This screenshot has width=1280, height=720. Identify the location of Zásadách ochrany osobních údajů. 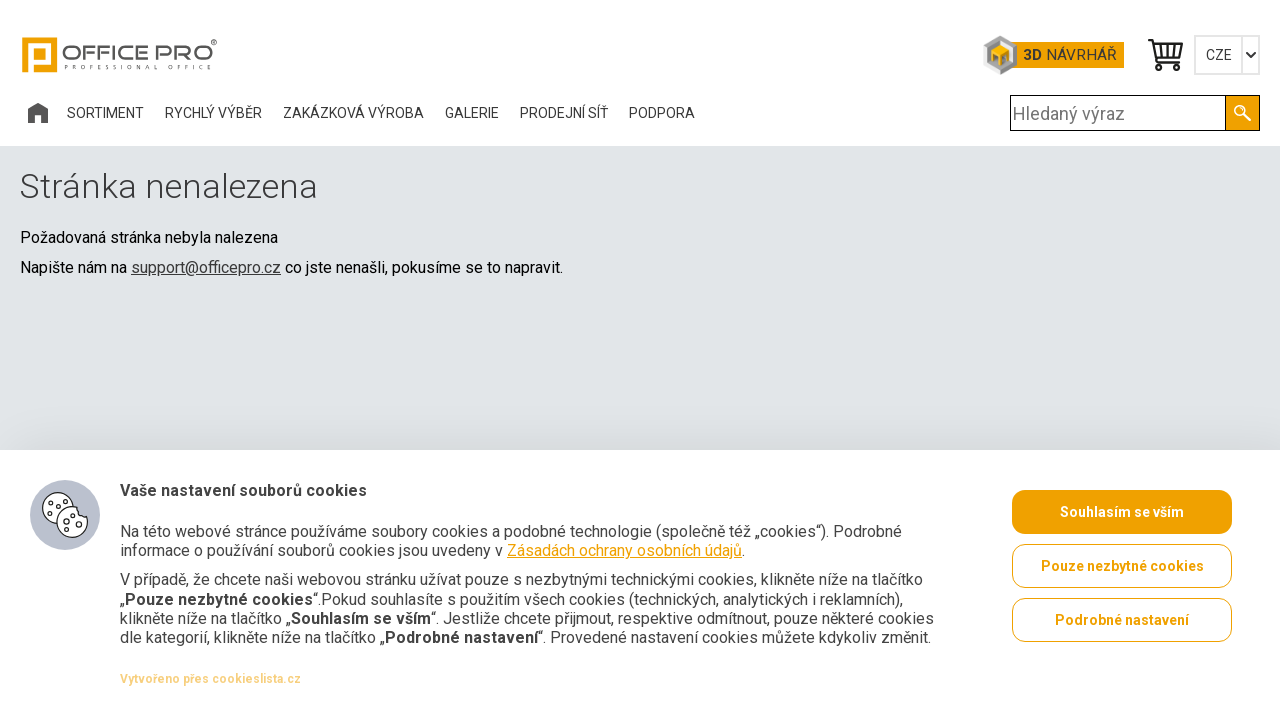
(624, 550).